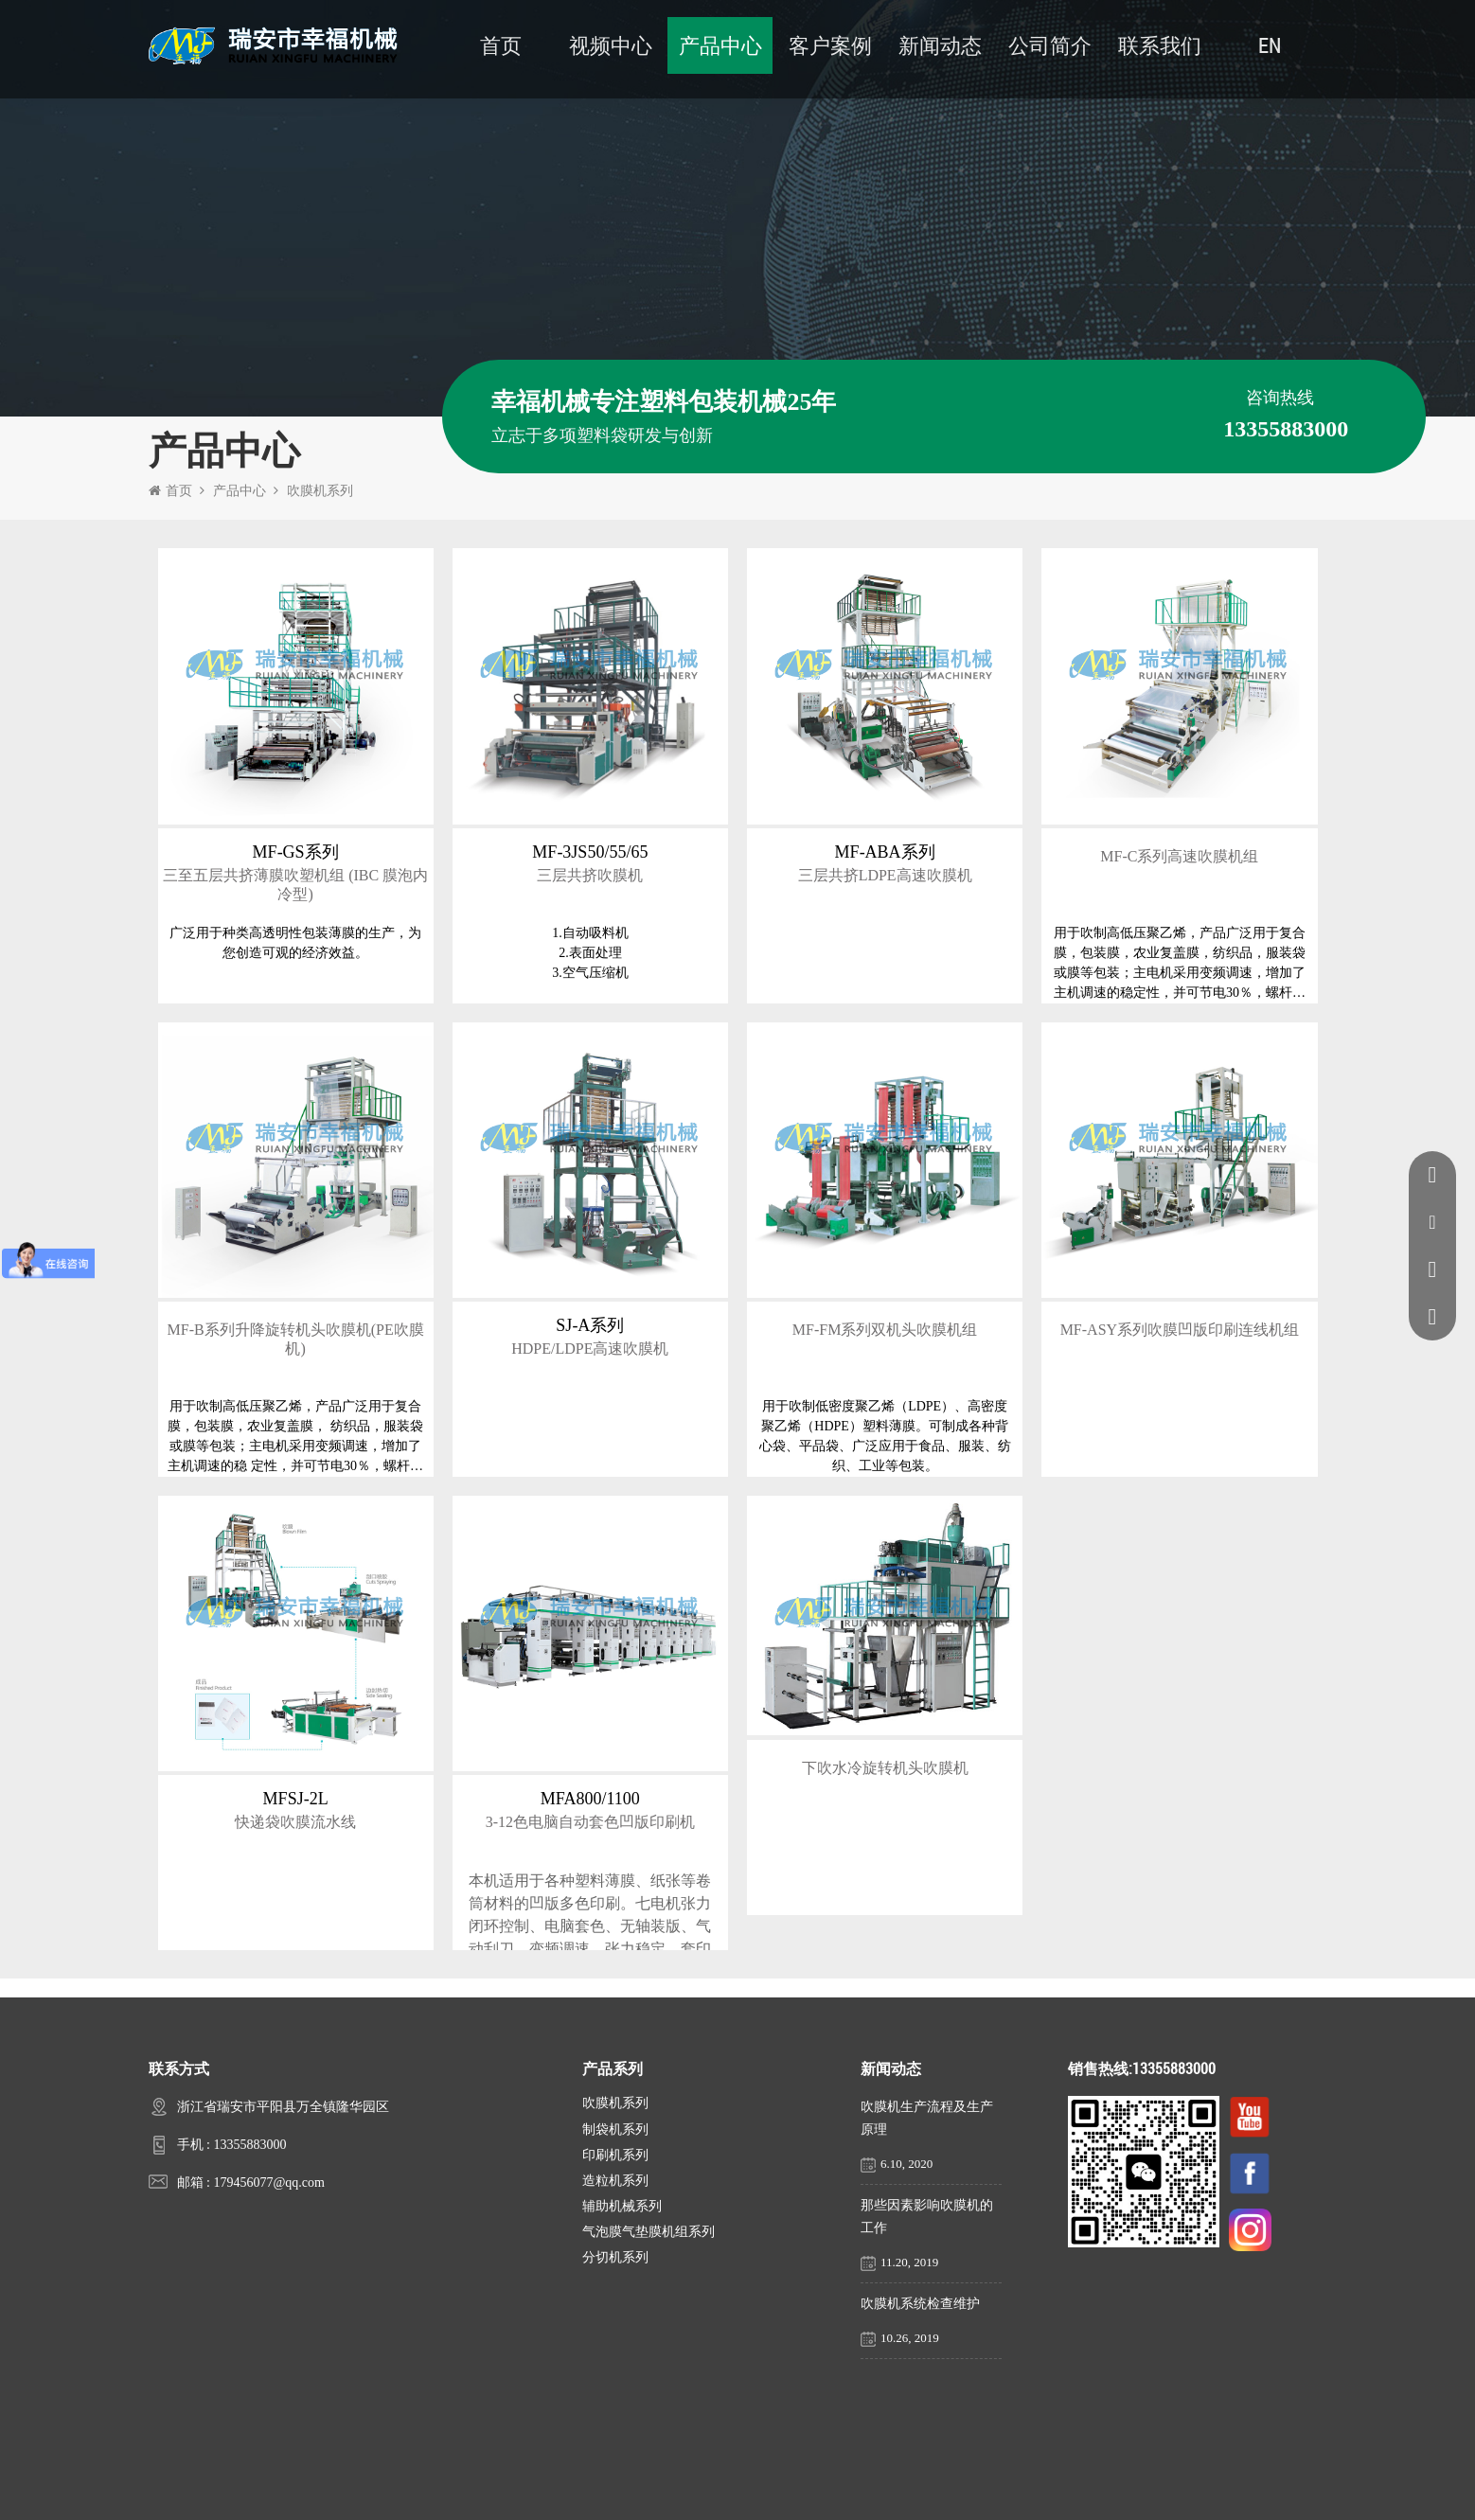  What do you see at coordinates (501, 45) in the screenshot?
I see `首页` at bounding box center [501, 45].